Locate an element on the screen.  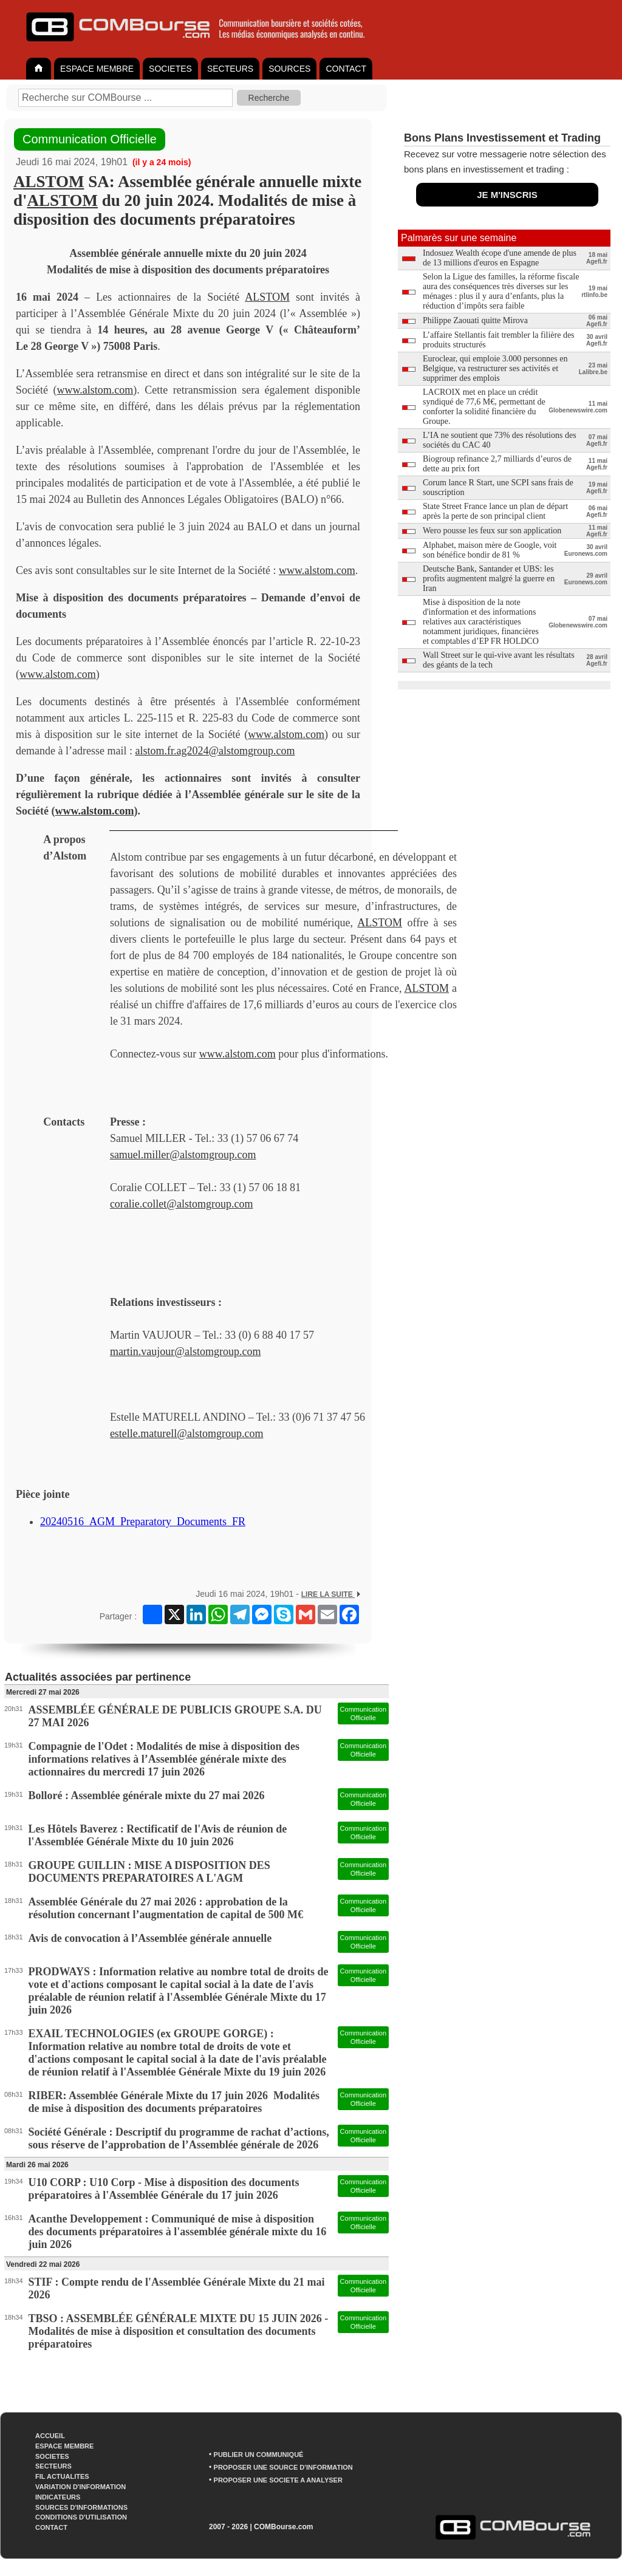
PUBLIER UN COMMUNIQUÉ is located at coordinates (259, 2454).